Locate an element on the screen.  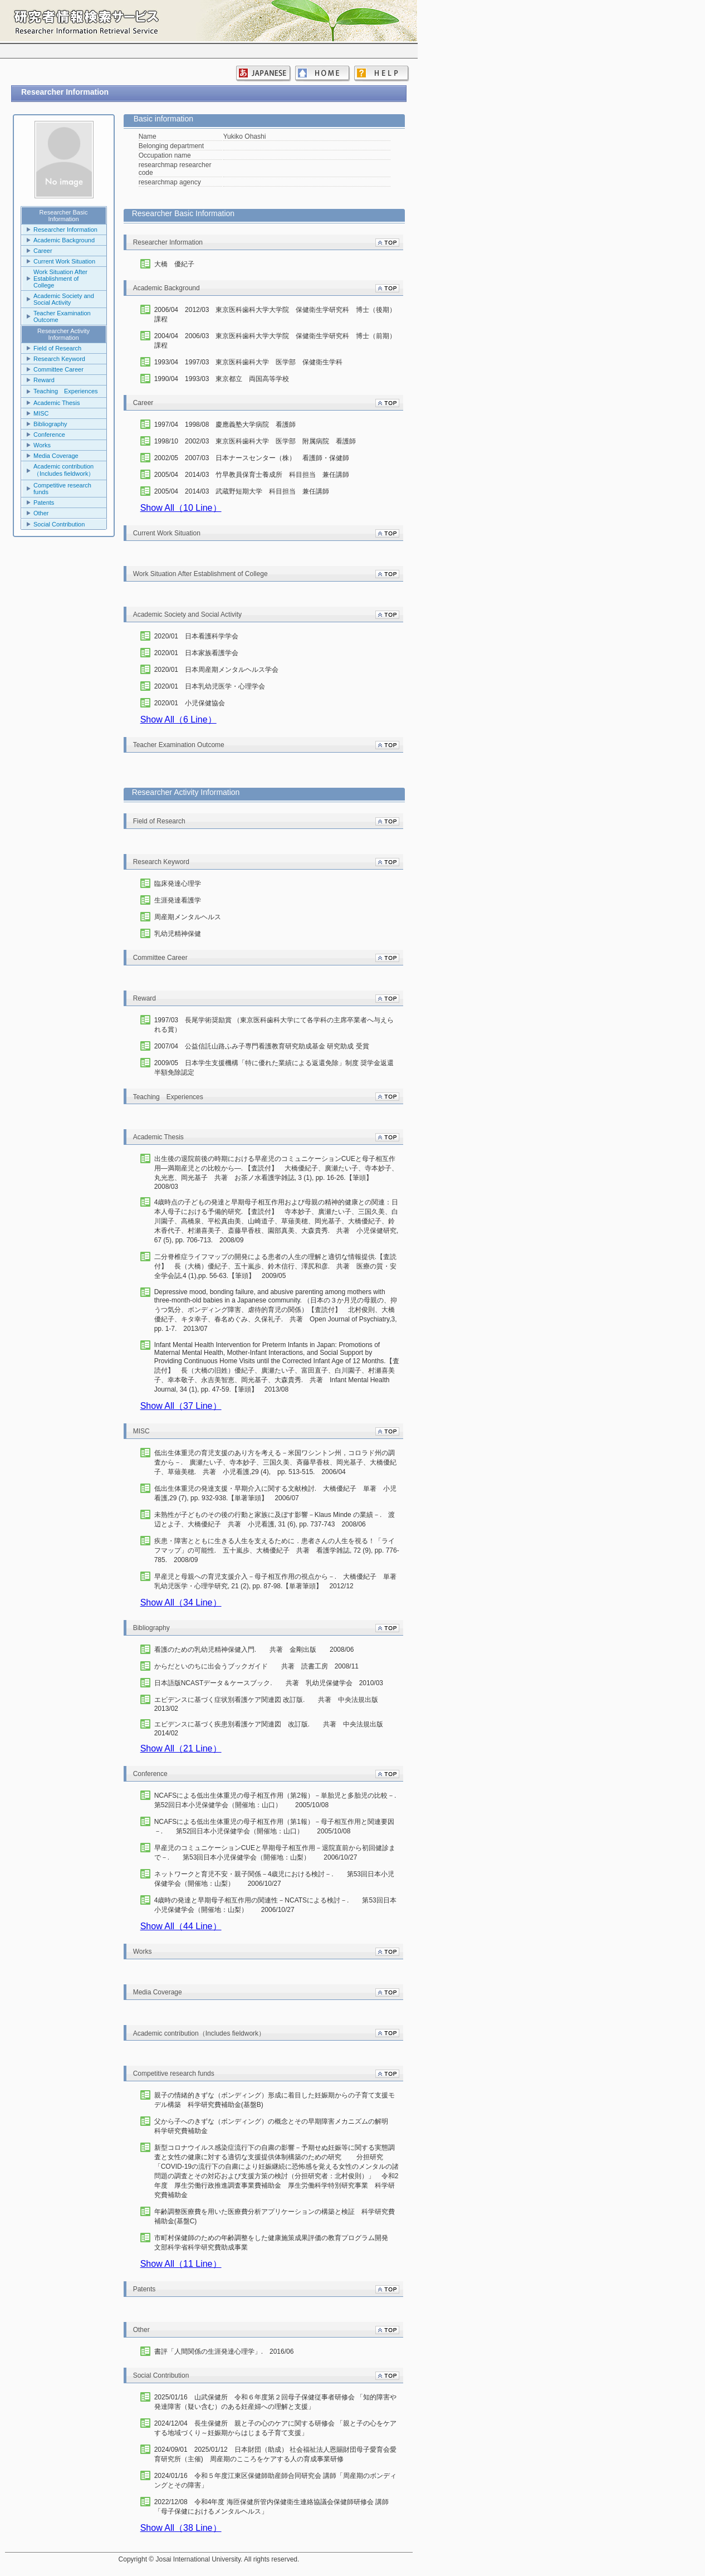
Researcher Information is located at coordinates (65, 229).